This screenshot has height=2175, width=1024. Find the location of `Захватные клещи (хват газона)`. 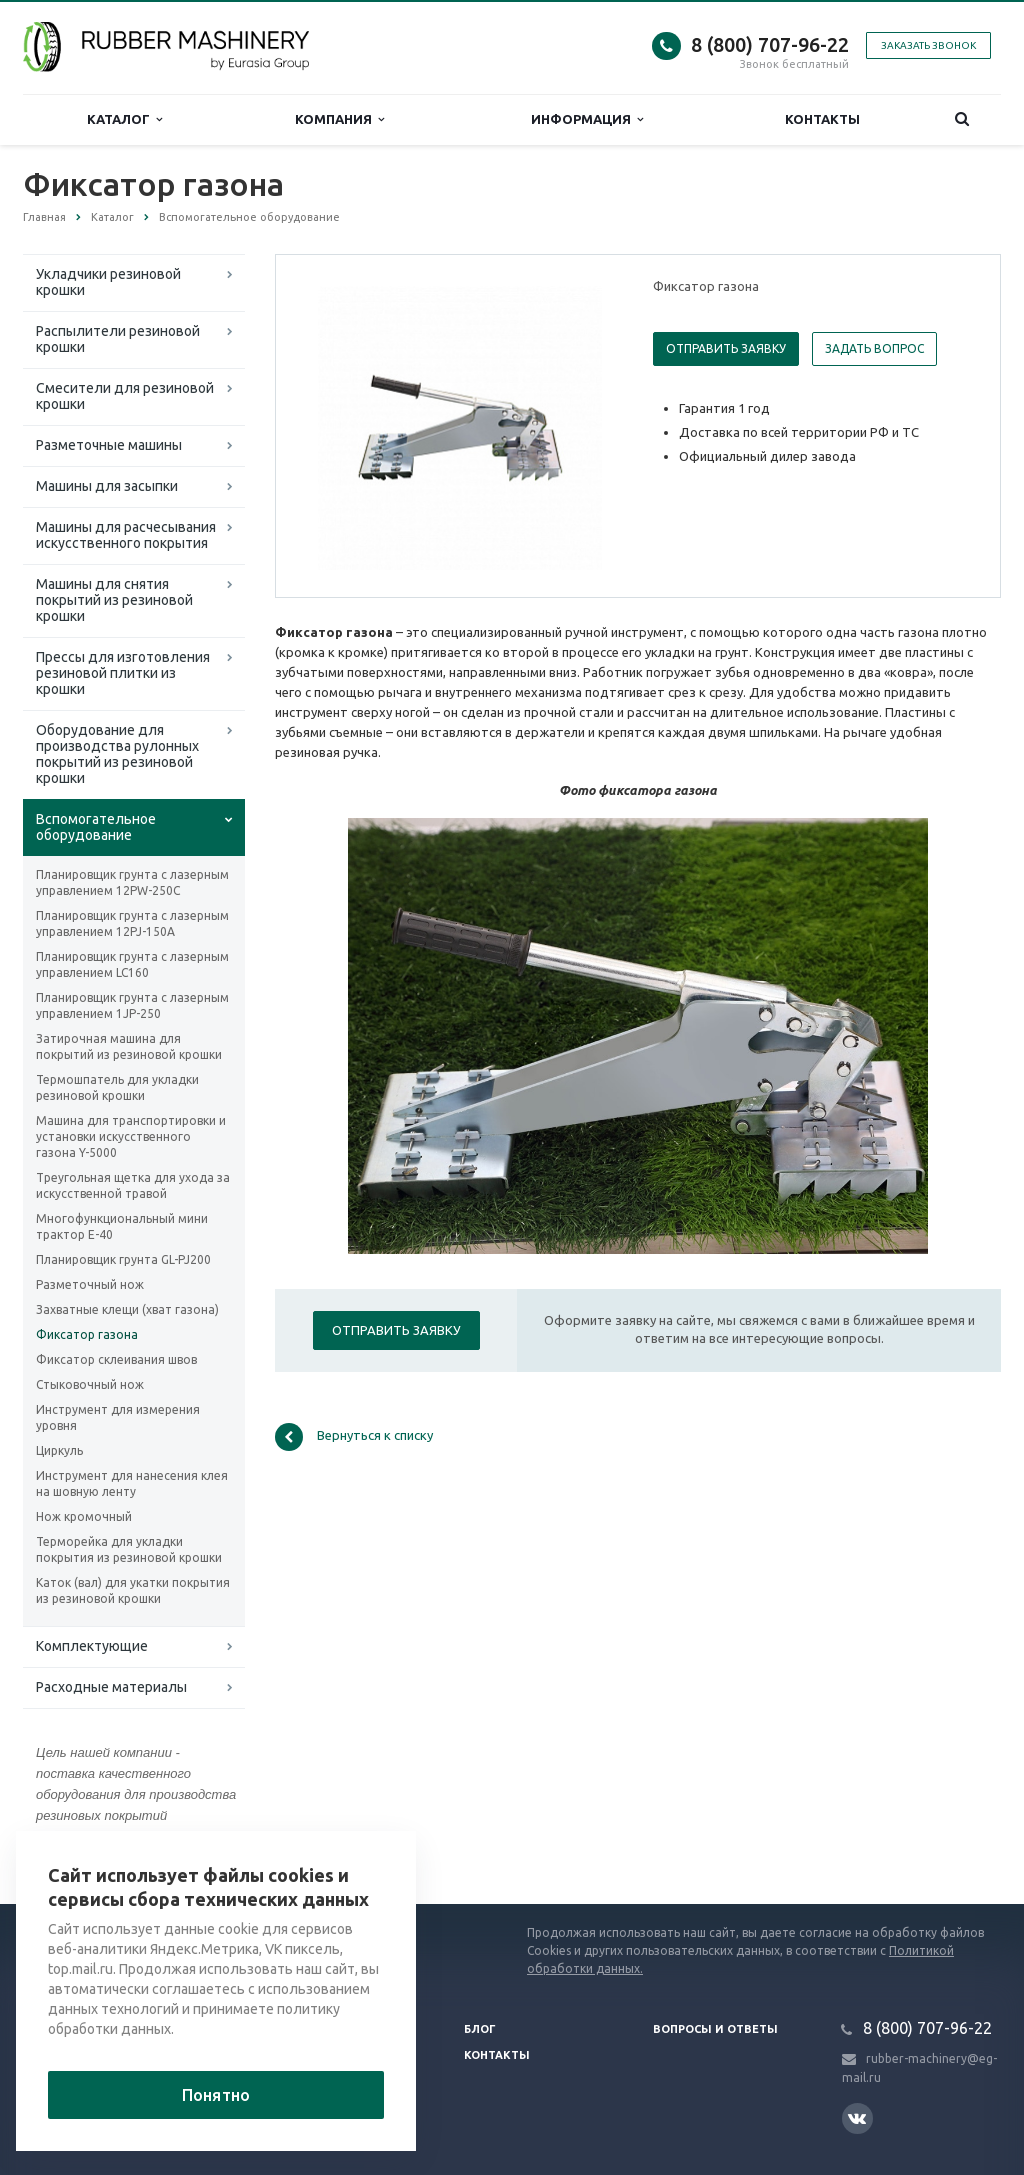

Захватные клещи (хват газона) is located at coordinates (127, 1309).